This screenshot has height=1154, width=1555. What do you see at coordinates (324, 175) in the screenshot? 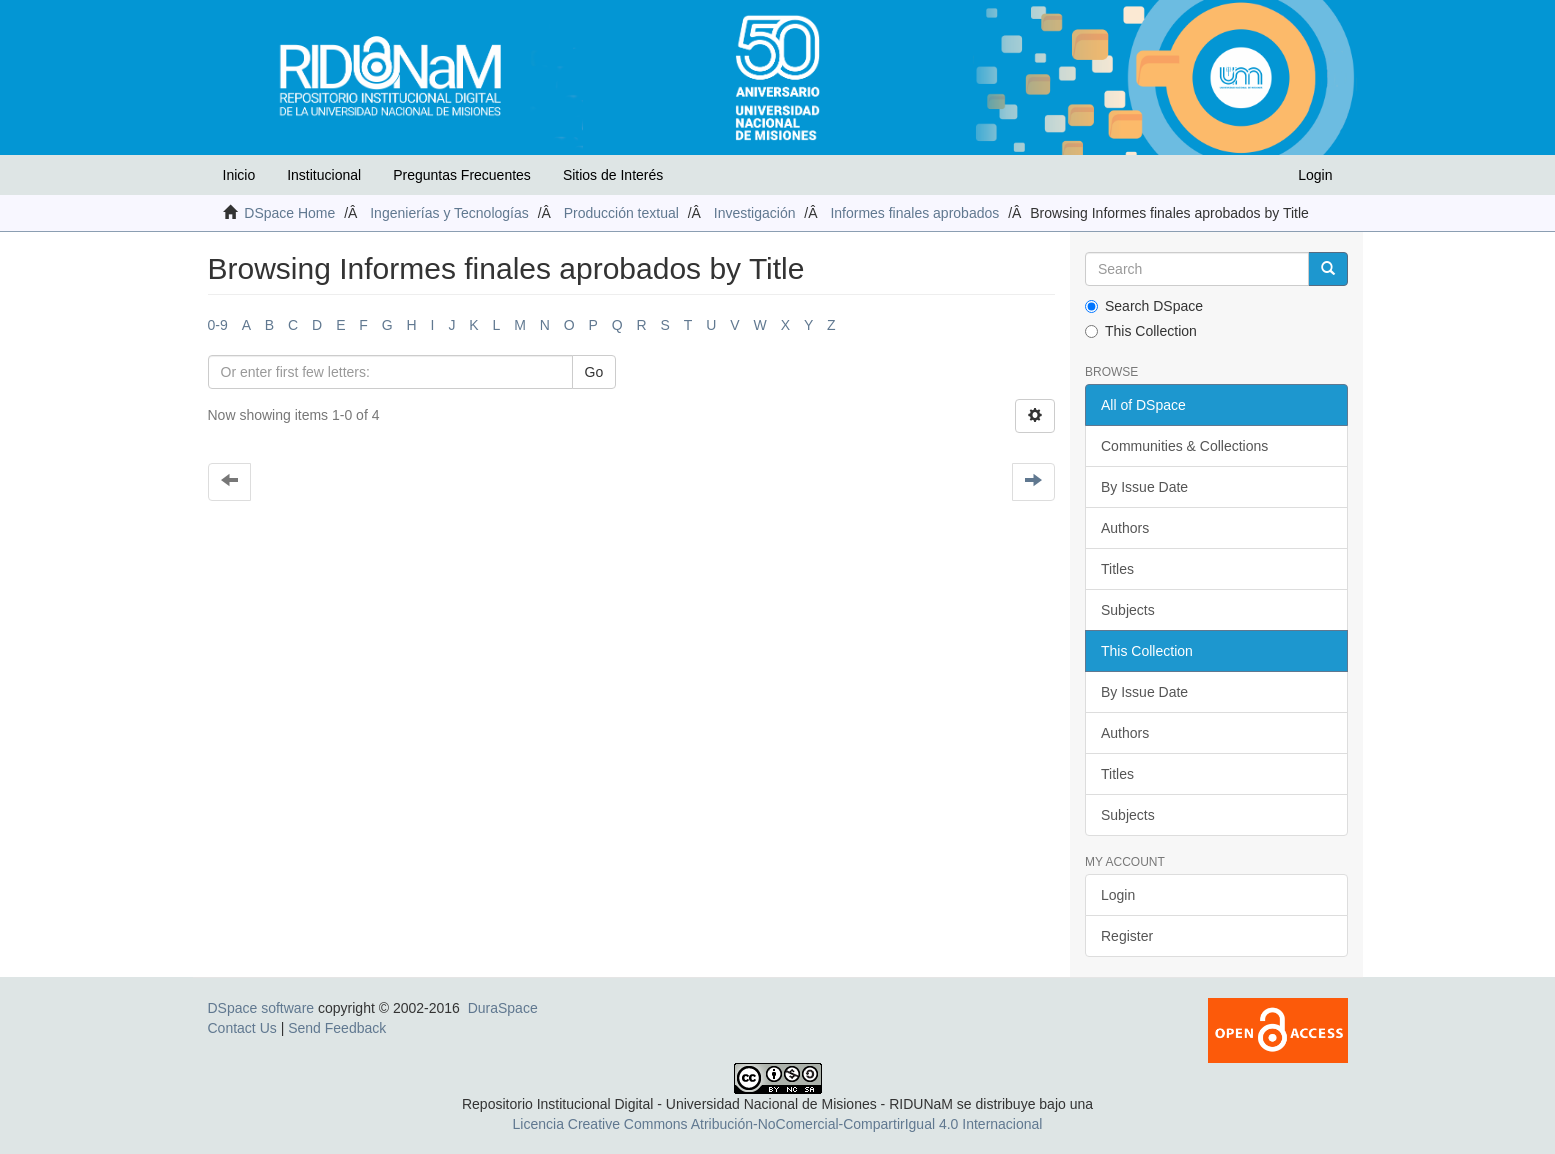
I see `Institucional [button]` at bounding box center [324, 175].